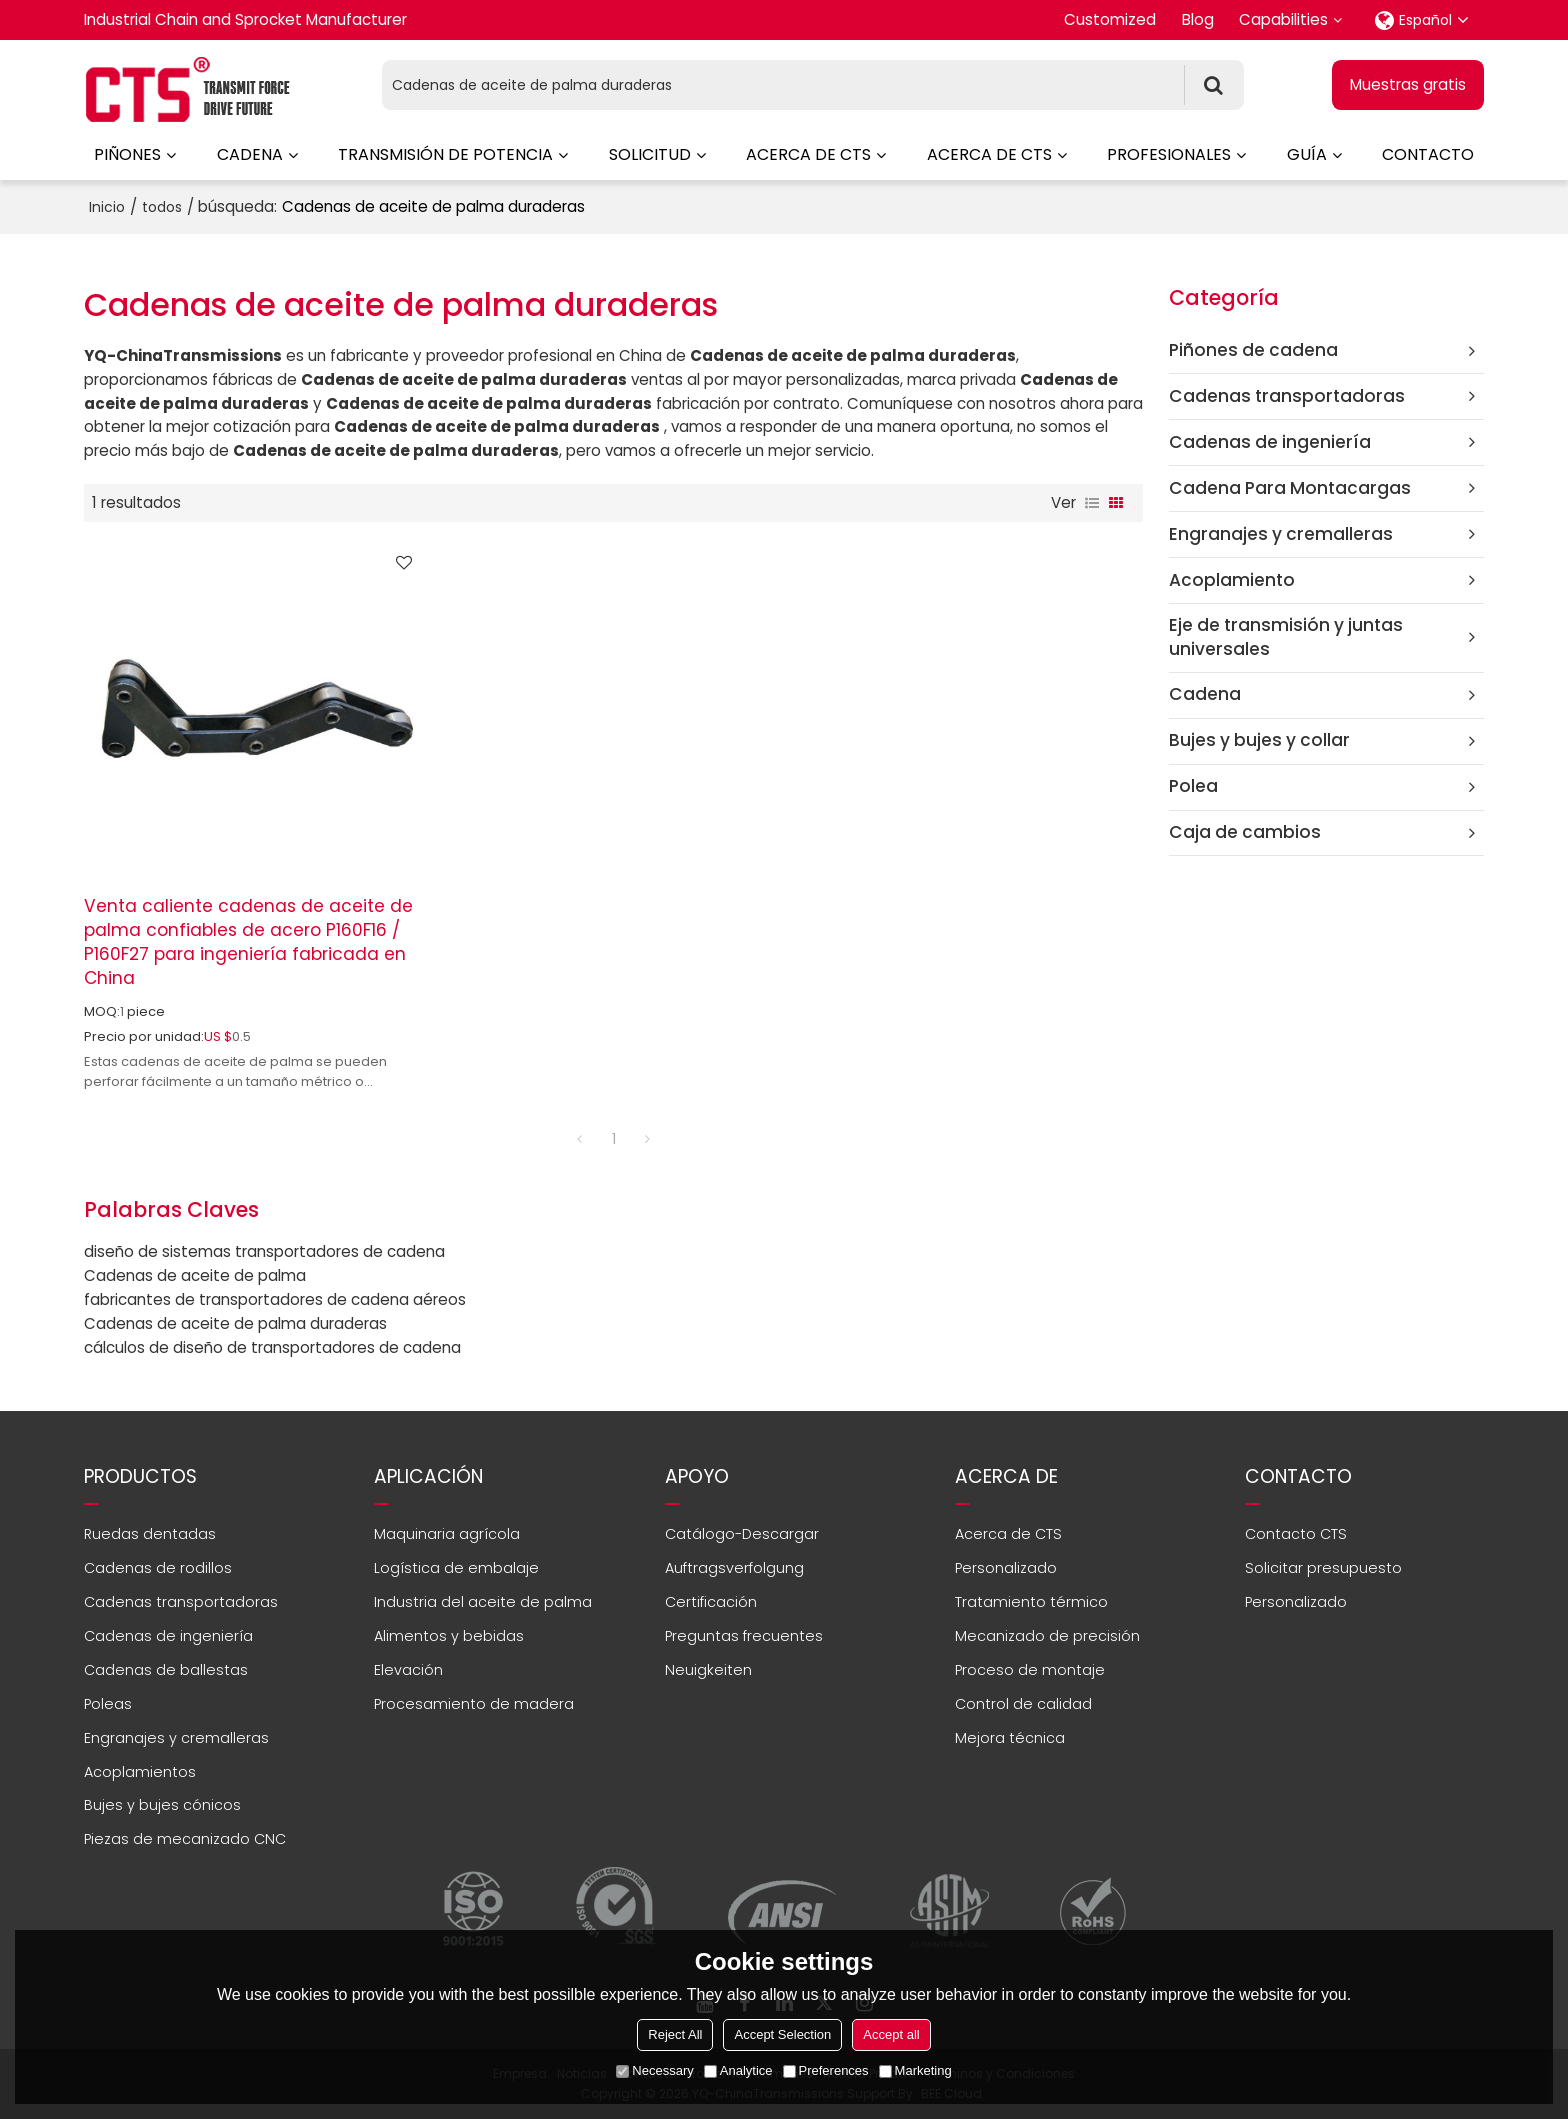 The image size is (1568, 2119). Describe the element at coordinates (708, 1670) in the screenshot. I see `Neuigkeiten` at that location.